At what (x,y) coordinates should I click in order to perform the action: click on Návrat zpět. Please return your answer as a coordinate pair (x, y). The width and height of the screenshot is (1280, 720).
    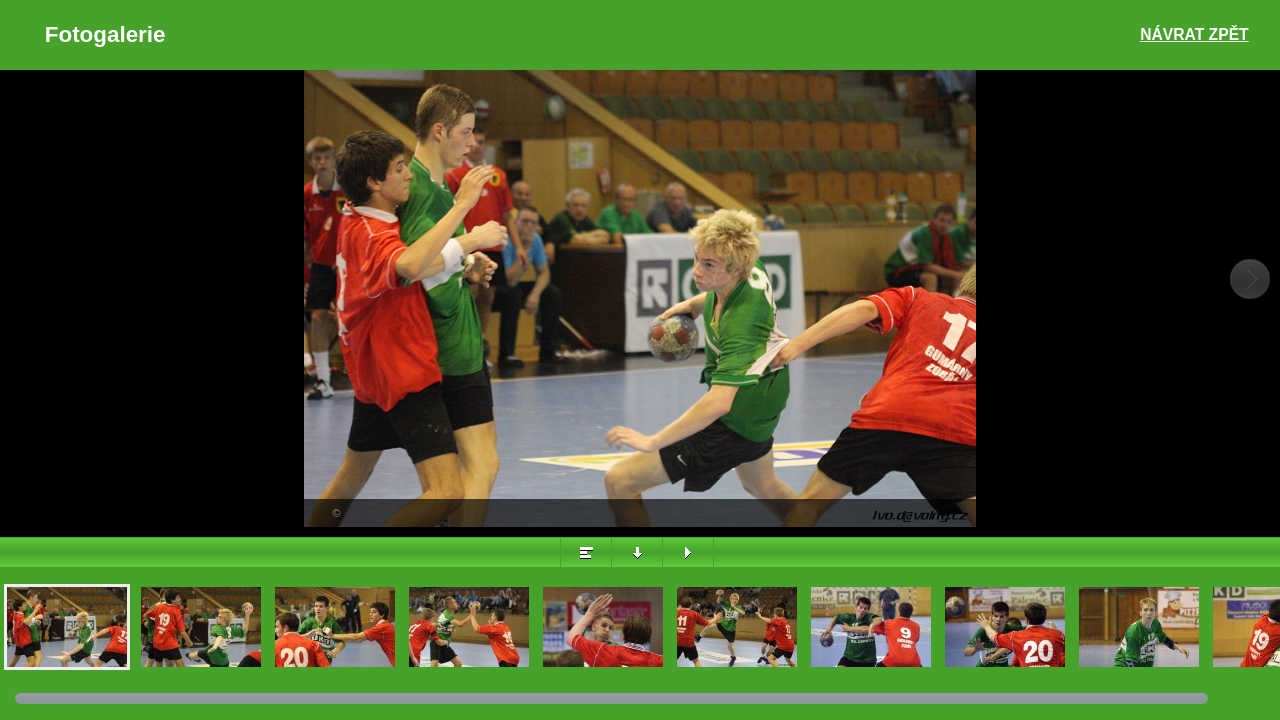
    Looking at the image, I should click on (1194, 34).